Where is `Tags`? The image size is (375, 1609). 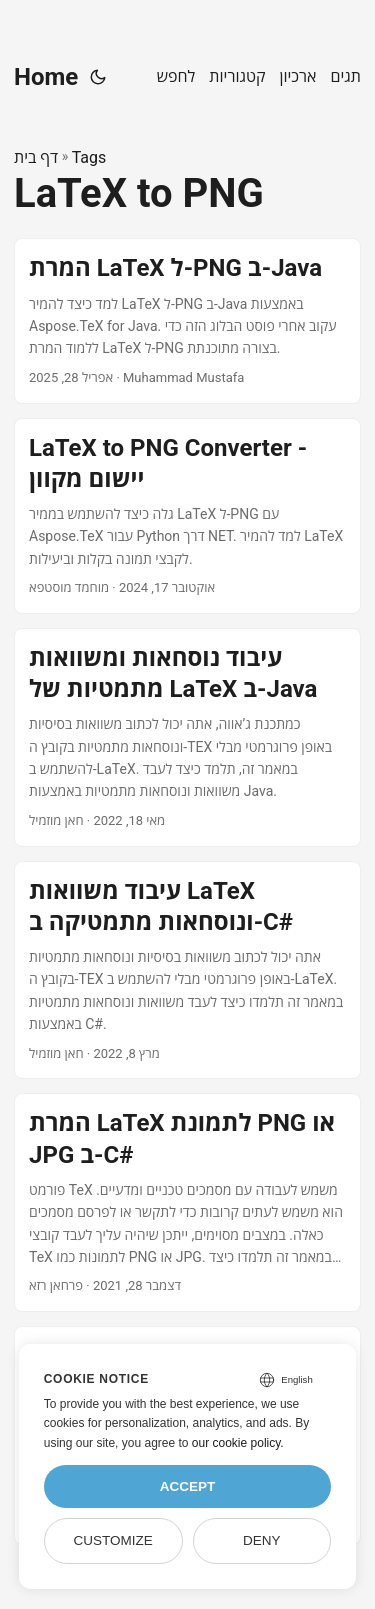 Tags is located at coordinates (89, 157).